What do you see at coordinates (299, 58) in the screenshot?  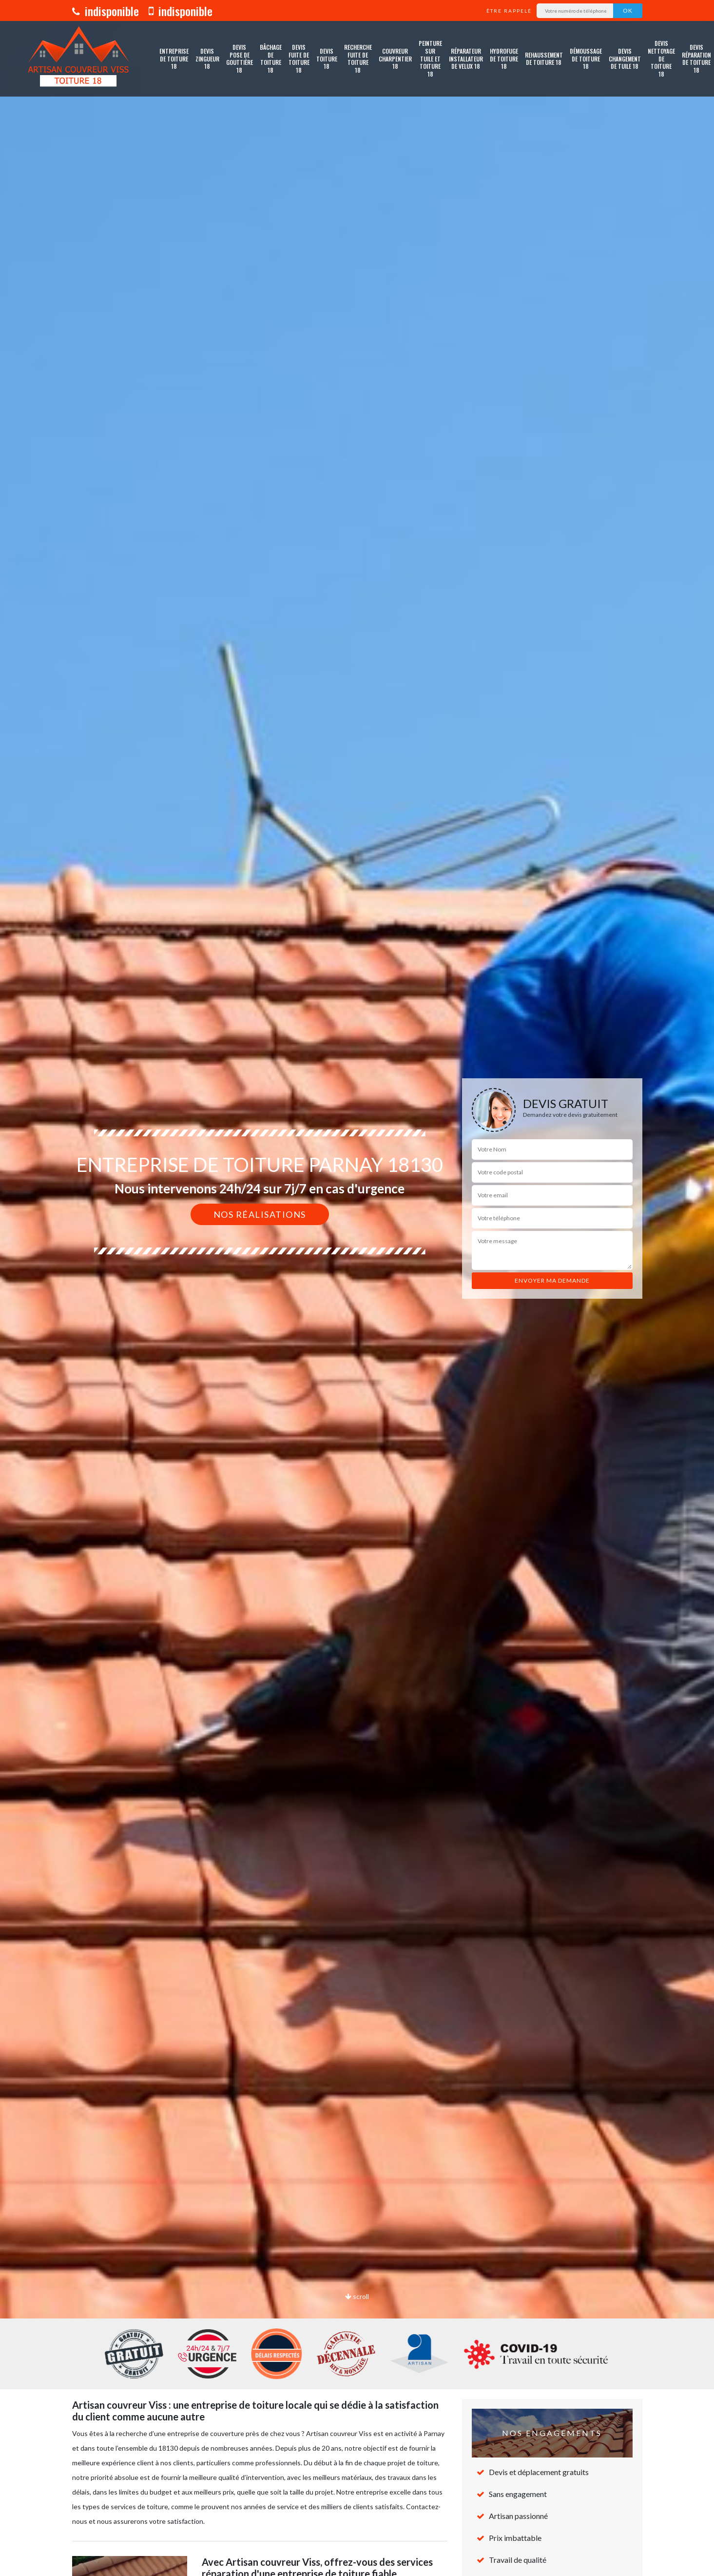 I see `Devis fuite de toiture 18` at bounding box center [299, 58].